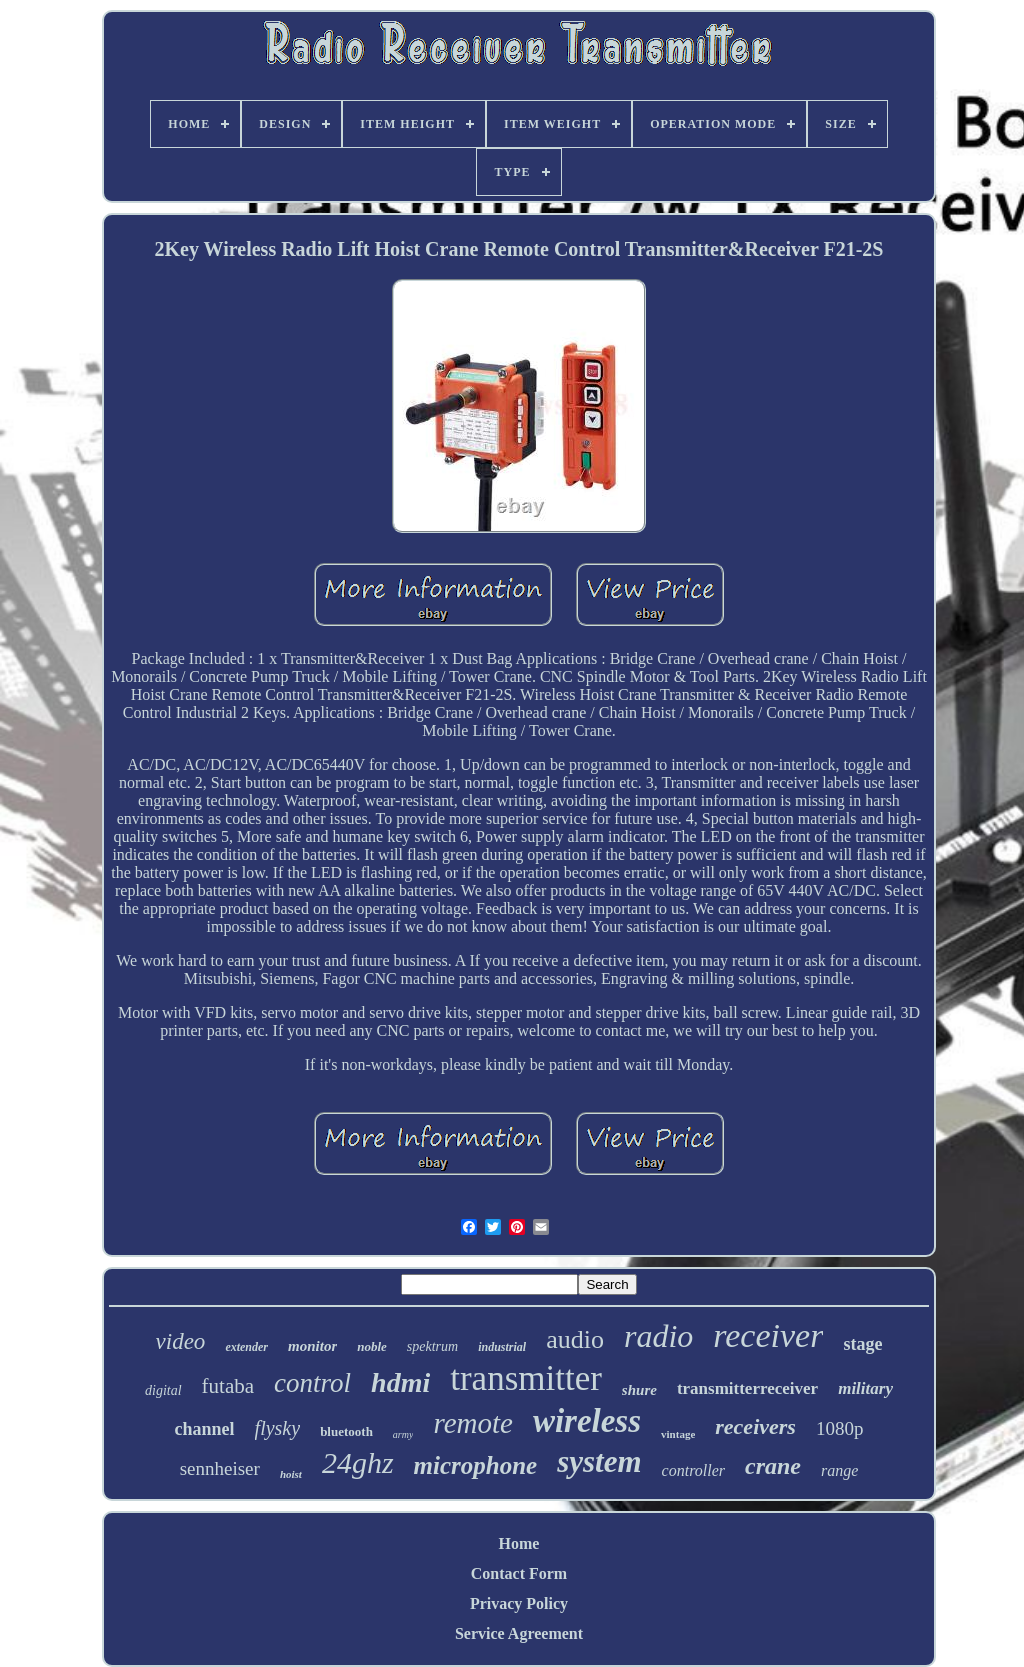 This screenshot has width=1024, height=1667. What do you see at coordinates (519, 1603) in the screenshot?
I see `Privacy Policy` at bounding box center [519, 1603].